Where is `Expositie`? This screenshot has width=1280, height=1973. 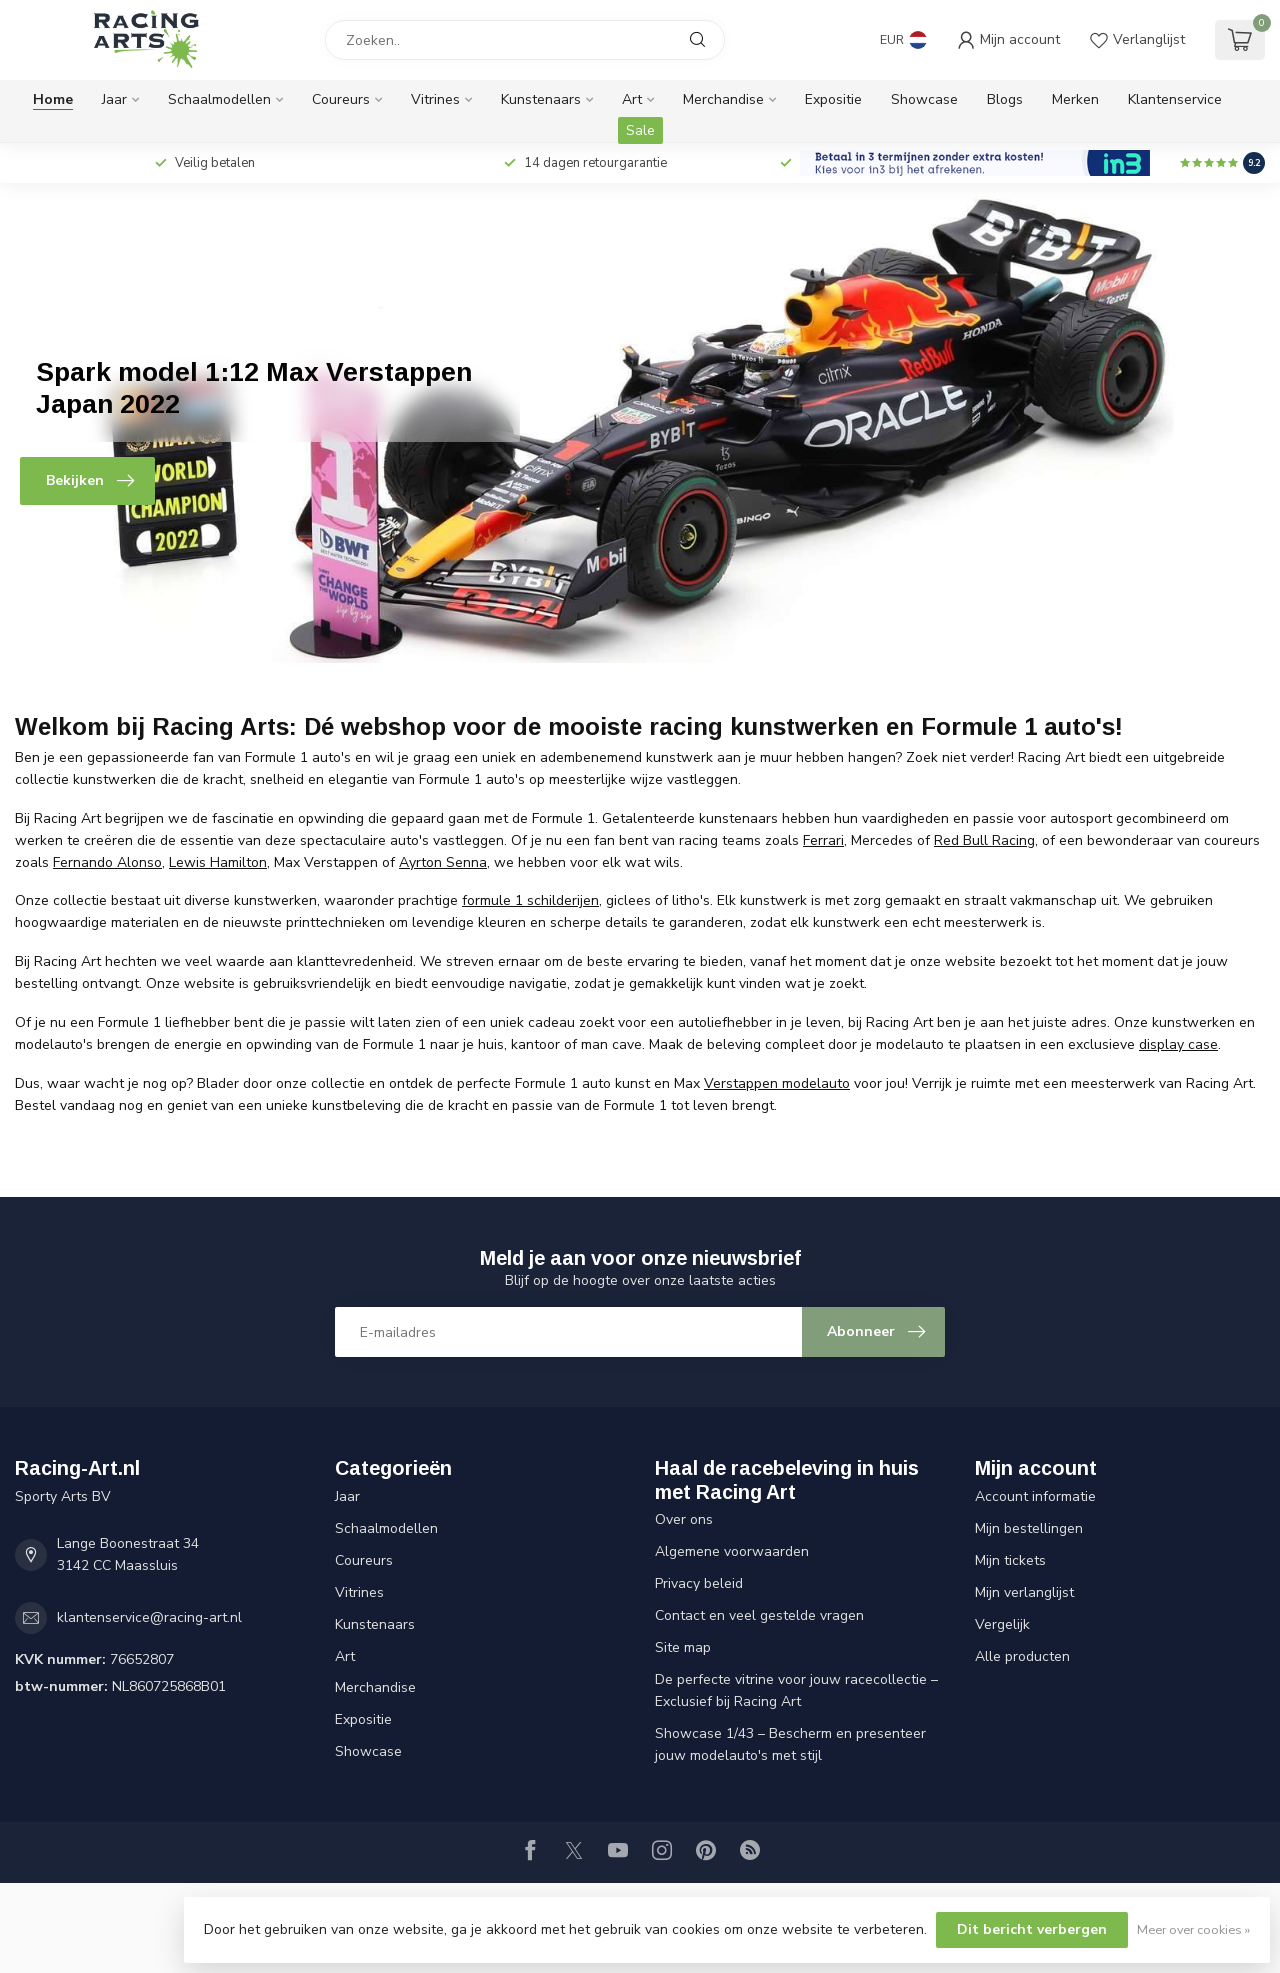
Expositie is located at coordinates (833, 99).